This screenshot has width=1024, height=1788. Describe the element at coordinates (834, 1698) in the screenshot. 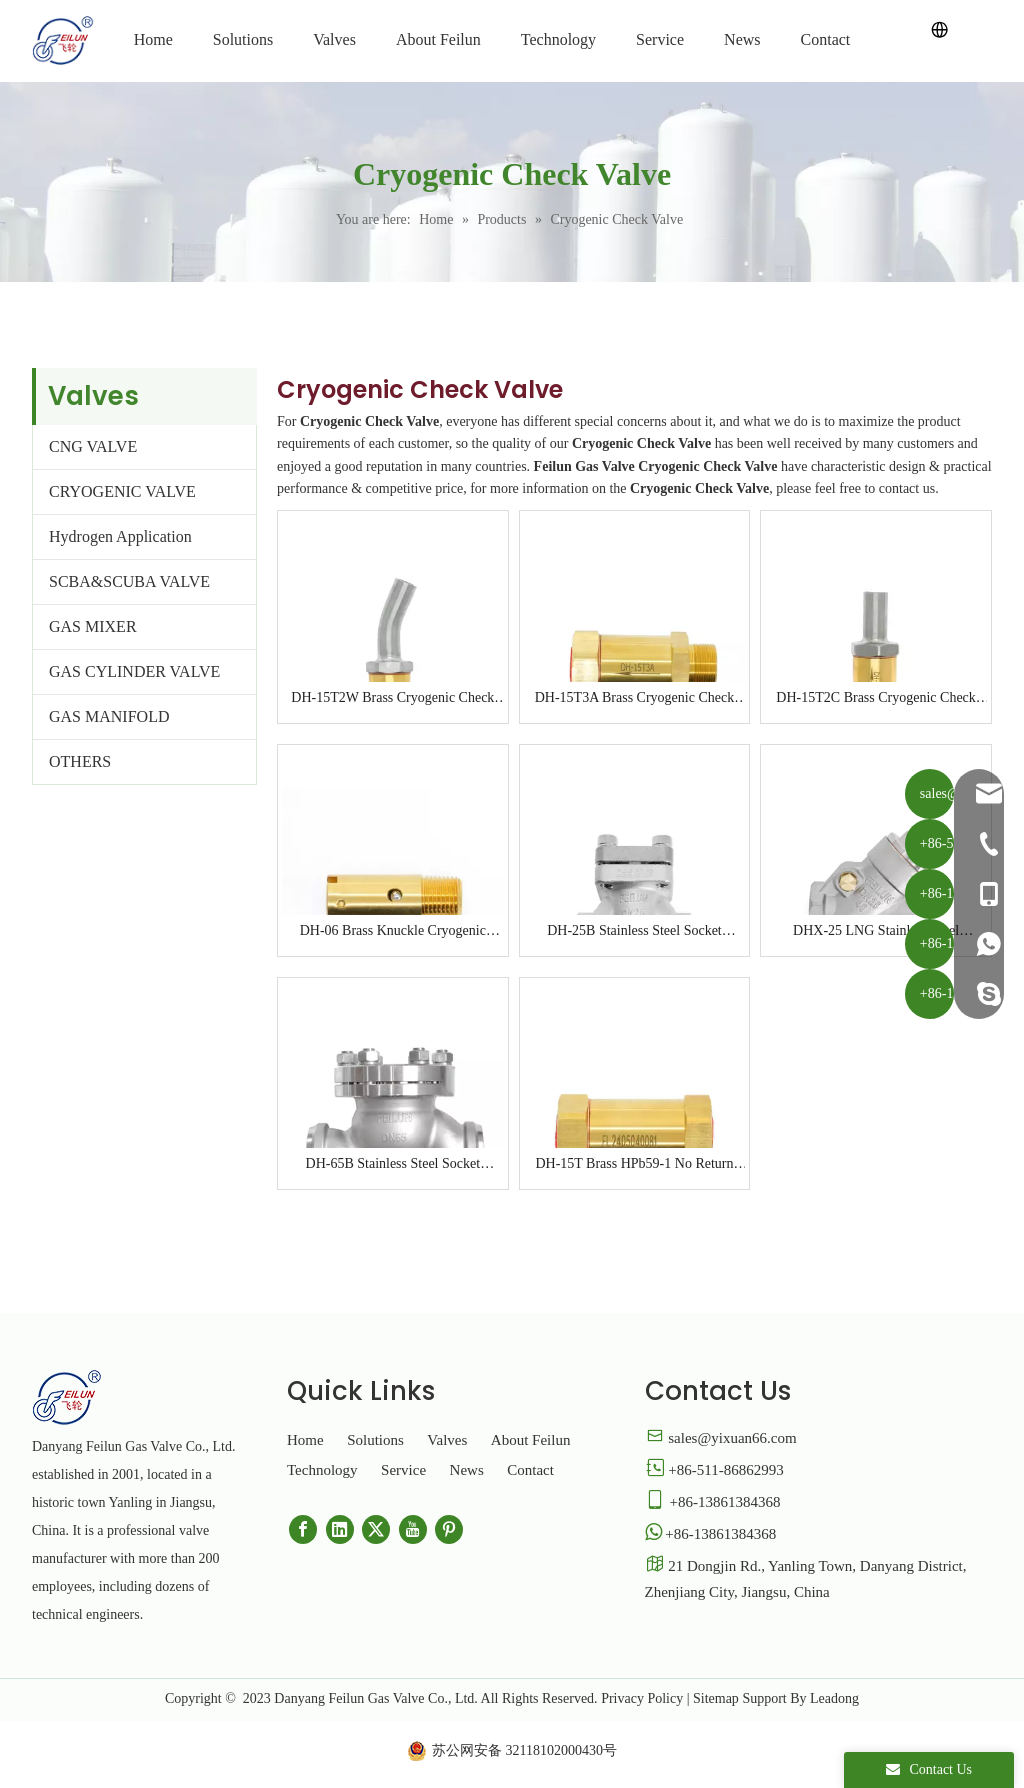

I see `Leadong` at that location.